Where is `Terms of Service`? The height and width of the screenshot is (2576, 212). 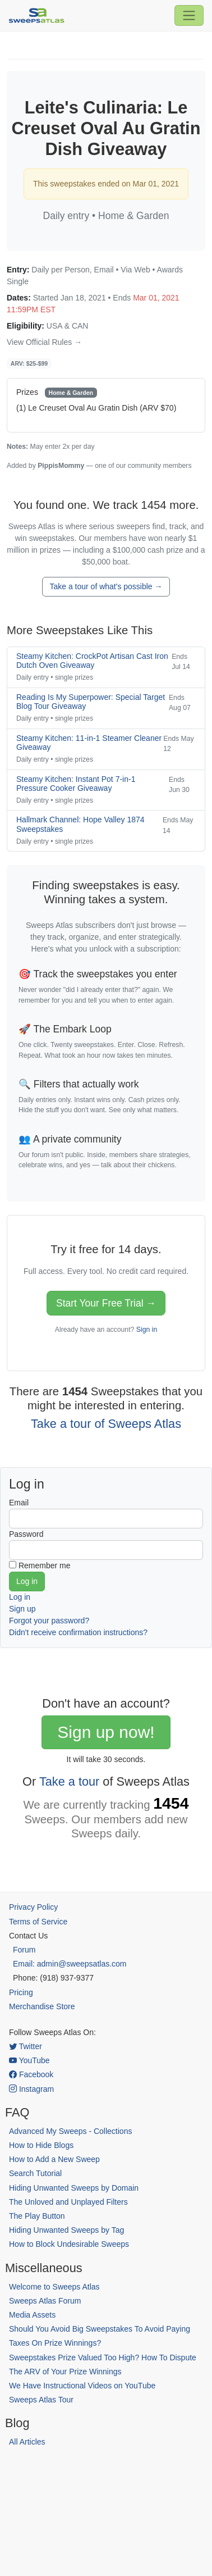 Terms of Service is located at coordinates (38, 1921).